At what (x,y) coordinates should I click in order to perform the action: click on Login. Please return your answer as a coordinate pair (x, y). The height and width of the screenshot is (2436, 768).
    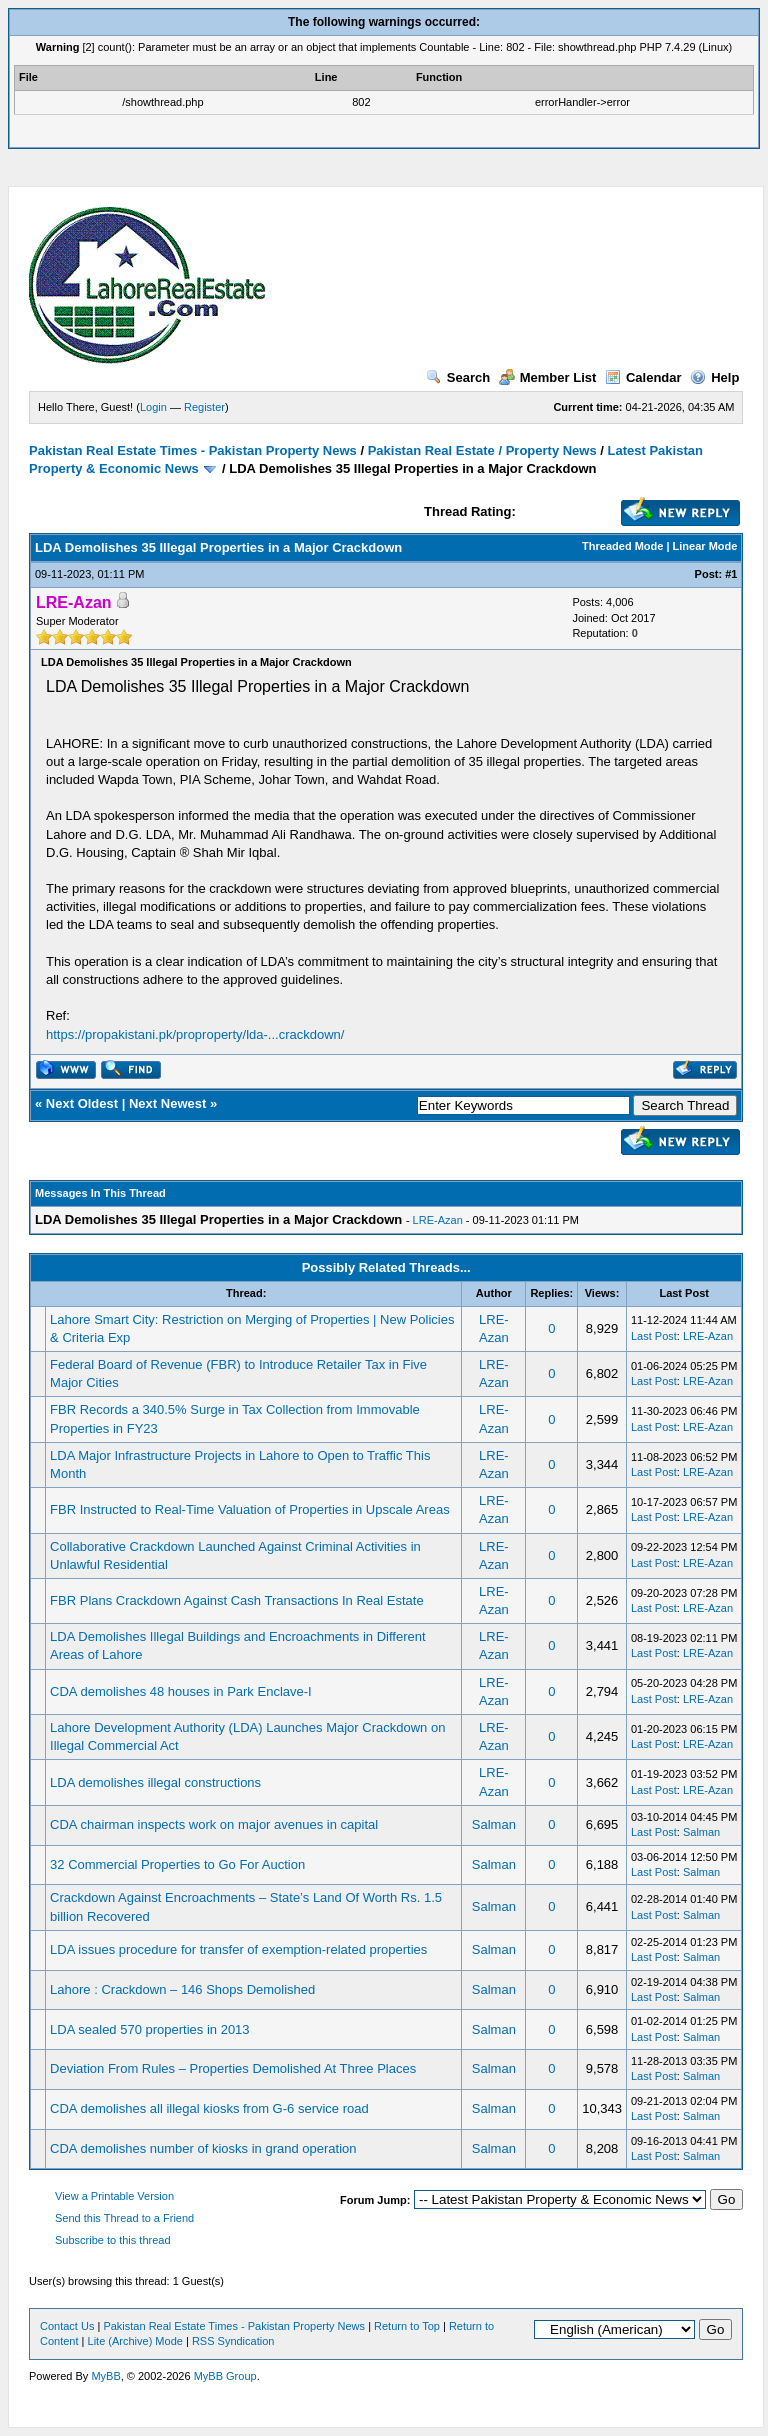
    Looking at the image, I should click on (153, 407).